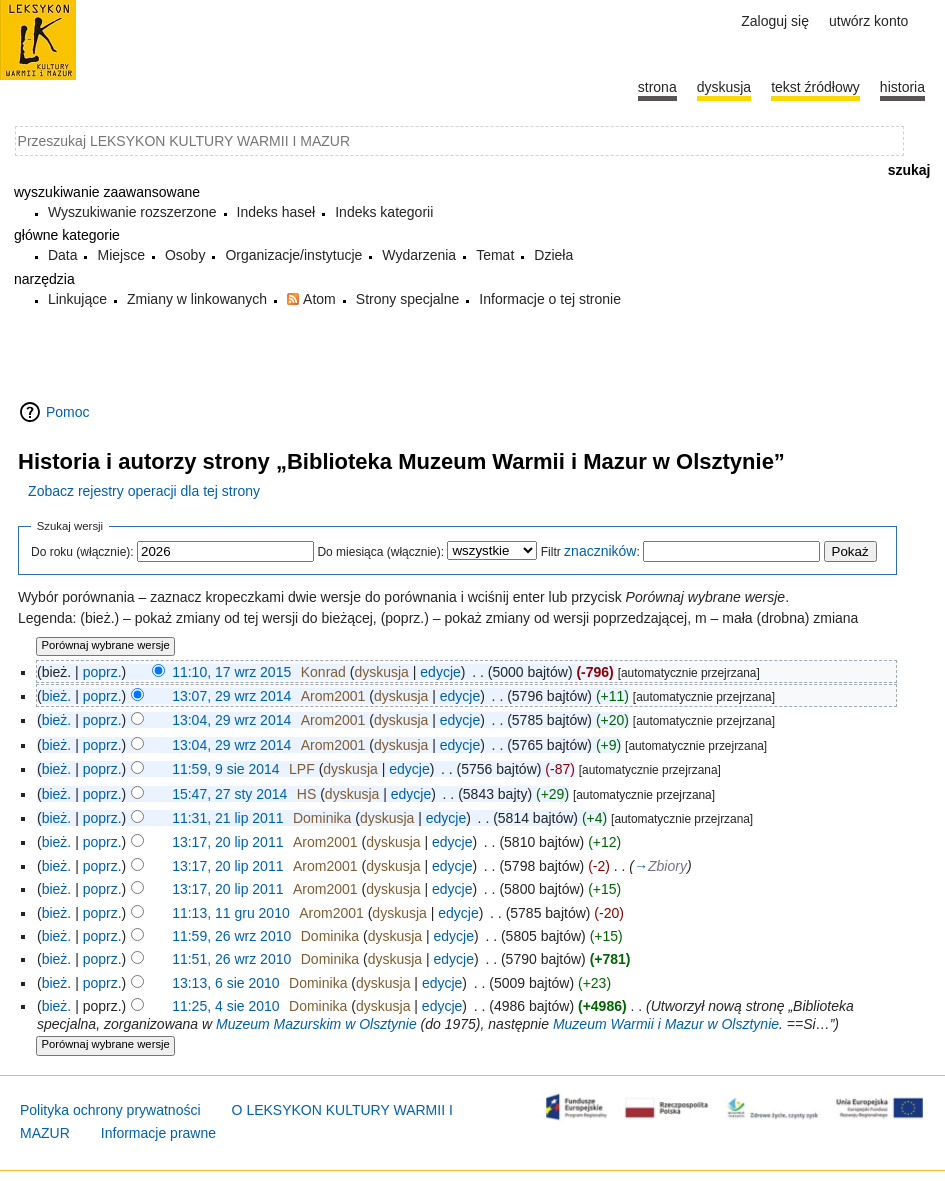 This screenshot has width=945, height=1181. What do you see at coordinates (815, 87) in the screenshot?
I see `Tekst źródłowy` at bounding box center [815, 87].